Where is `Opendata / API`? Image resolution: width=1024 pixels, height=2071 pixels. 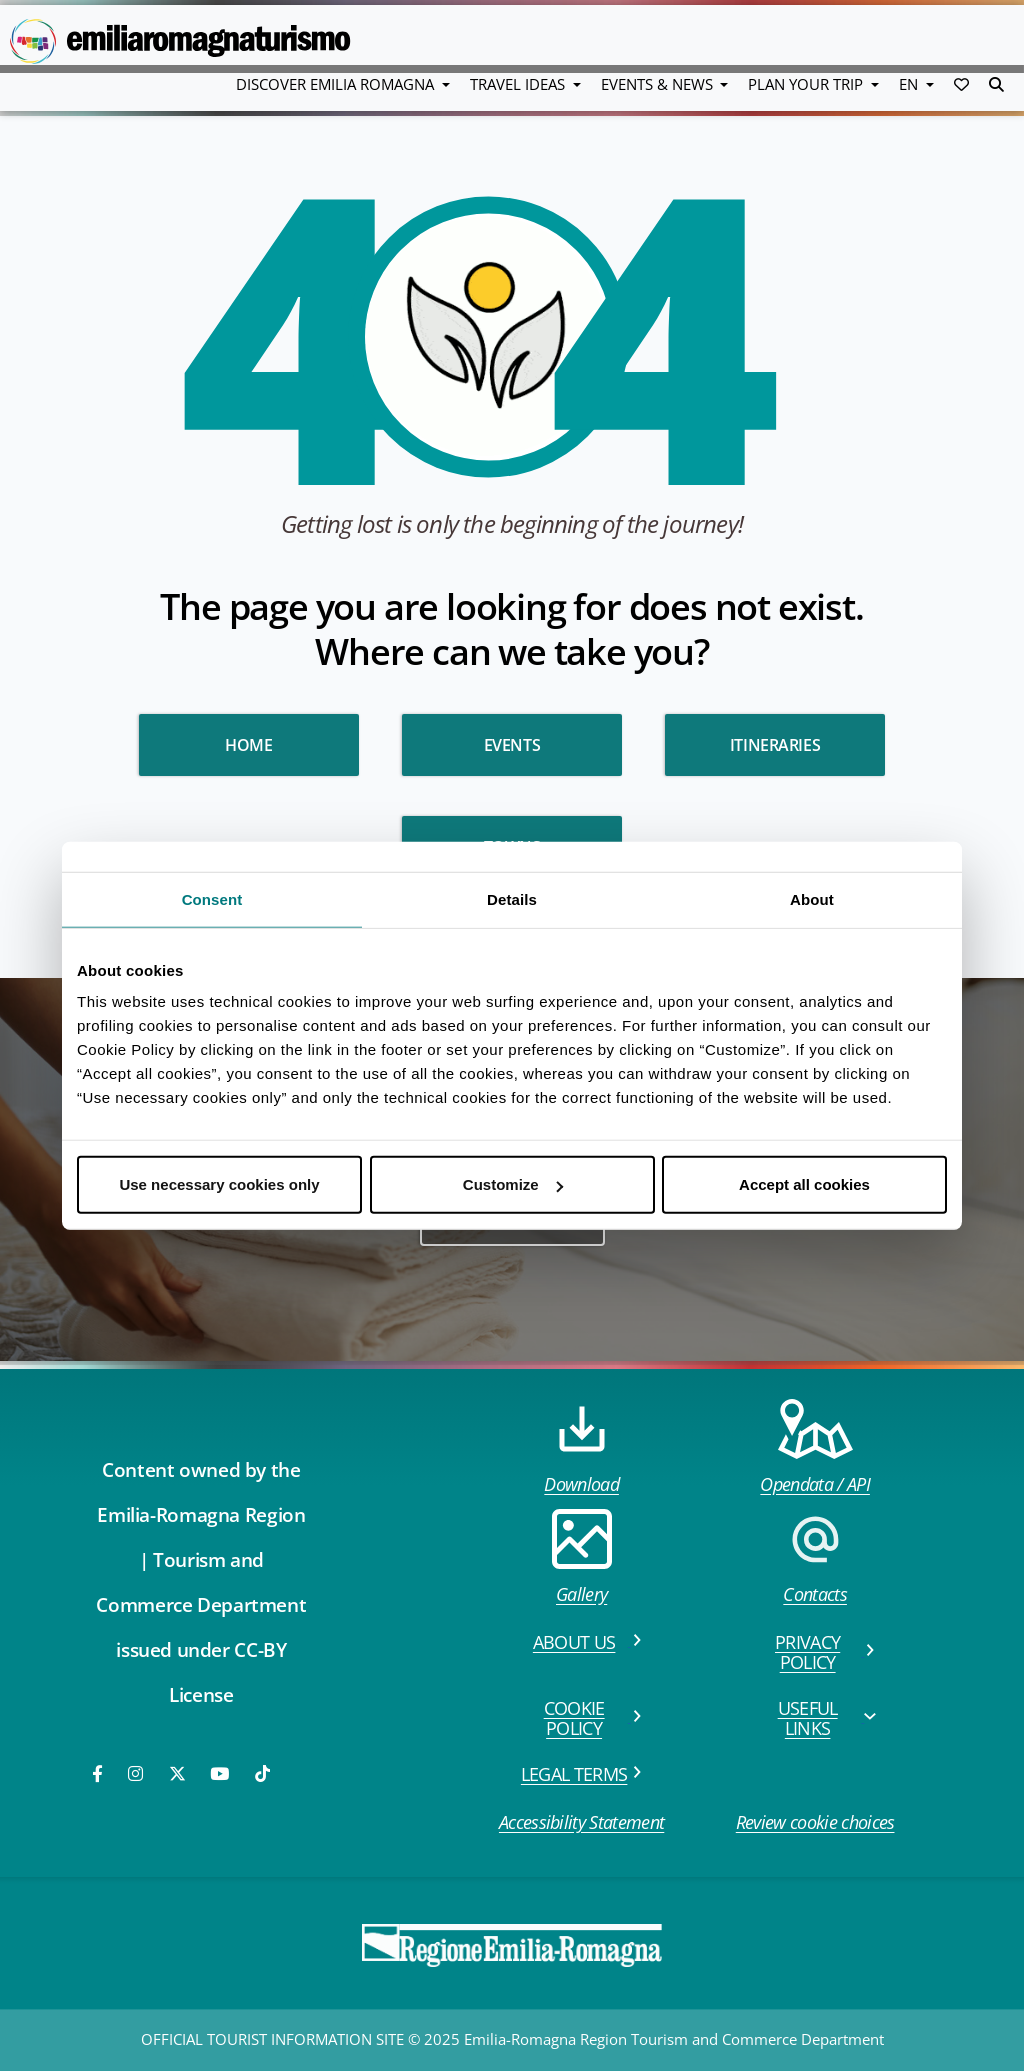
Opendata / API is located at coordinates (814, 1447).